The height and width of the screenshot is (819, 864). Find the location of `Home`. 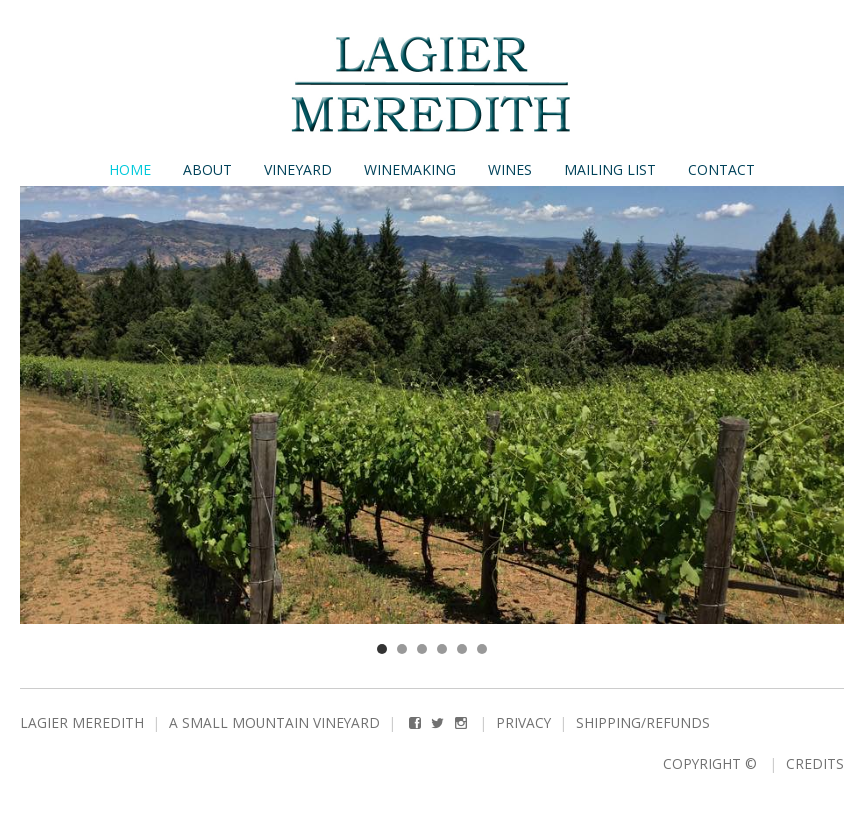

Home is located at coordinates (130, 169).